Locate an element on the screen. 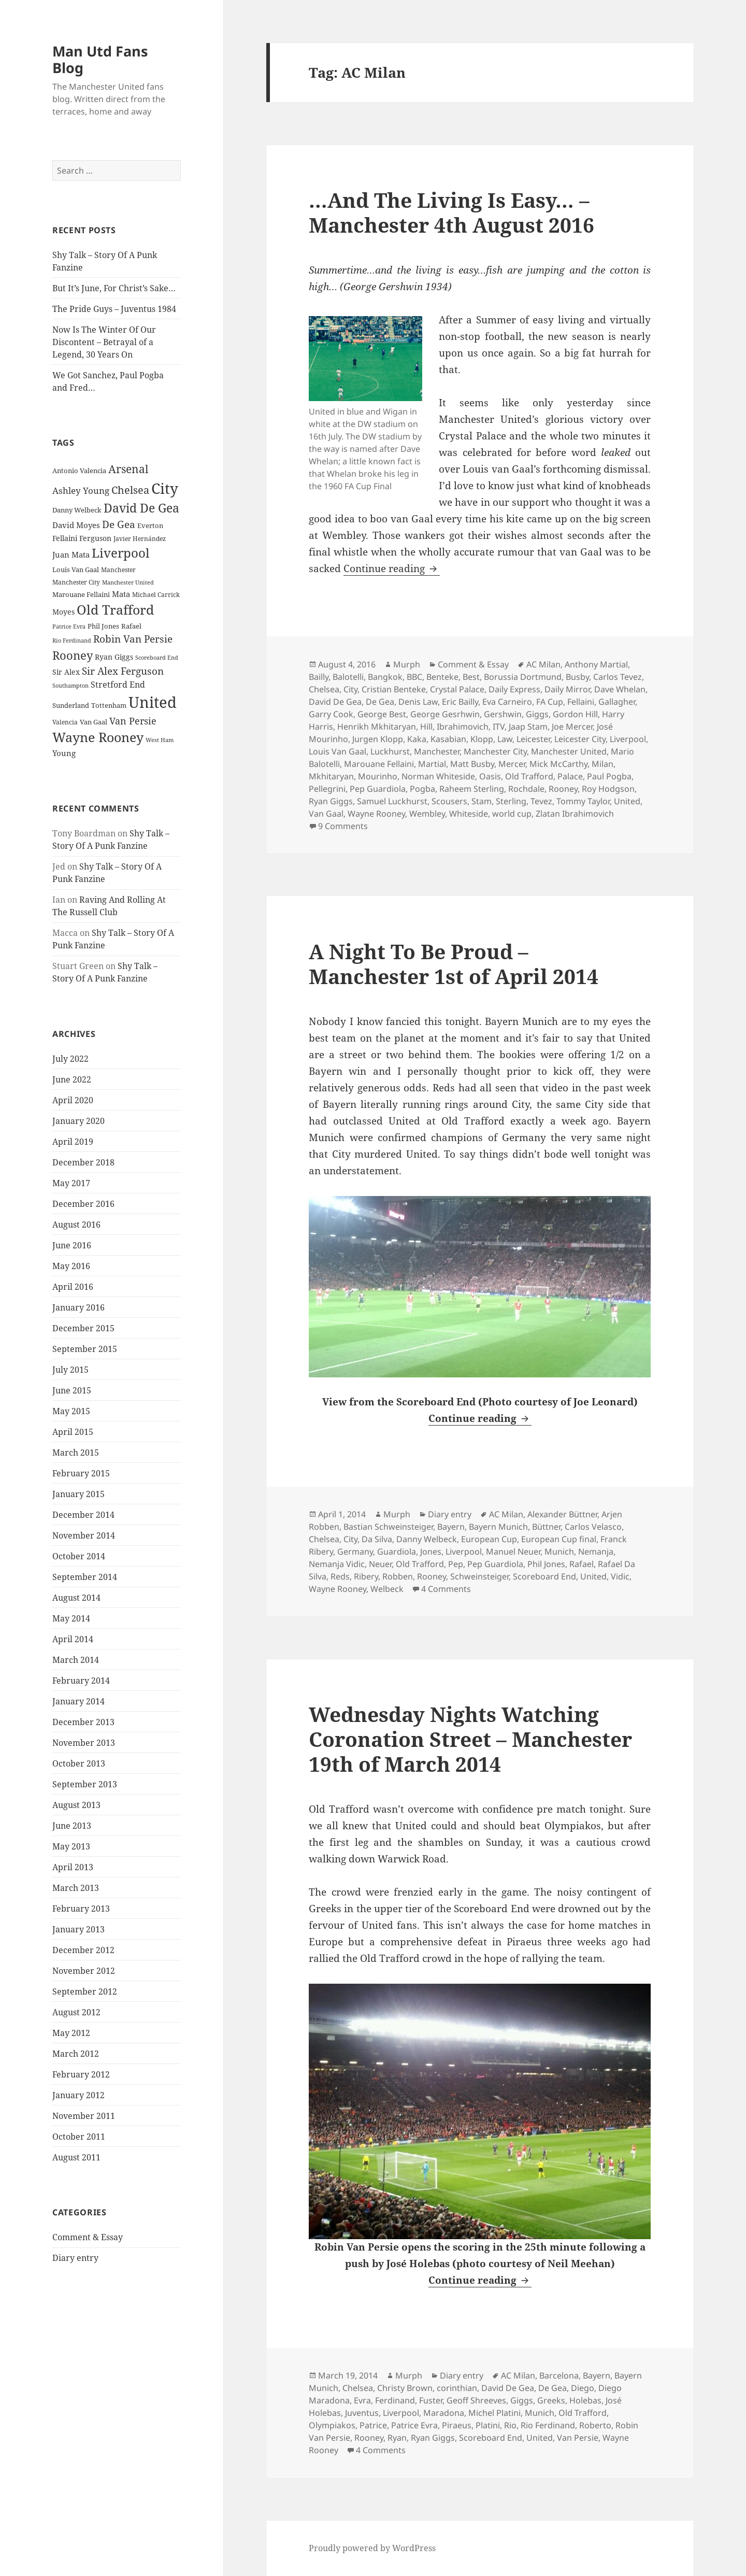  Nemanja is located at coordinates (595, 1551).